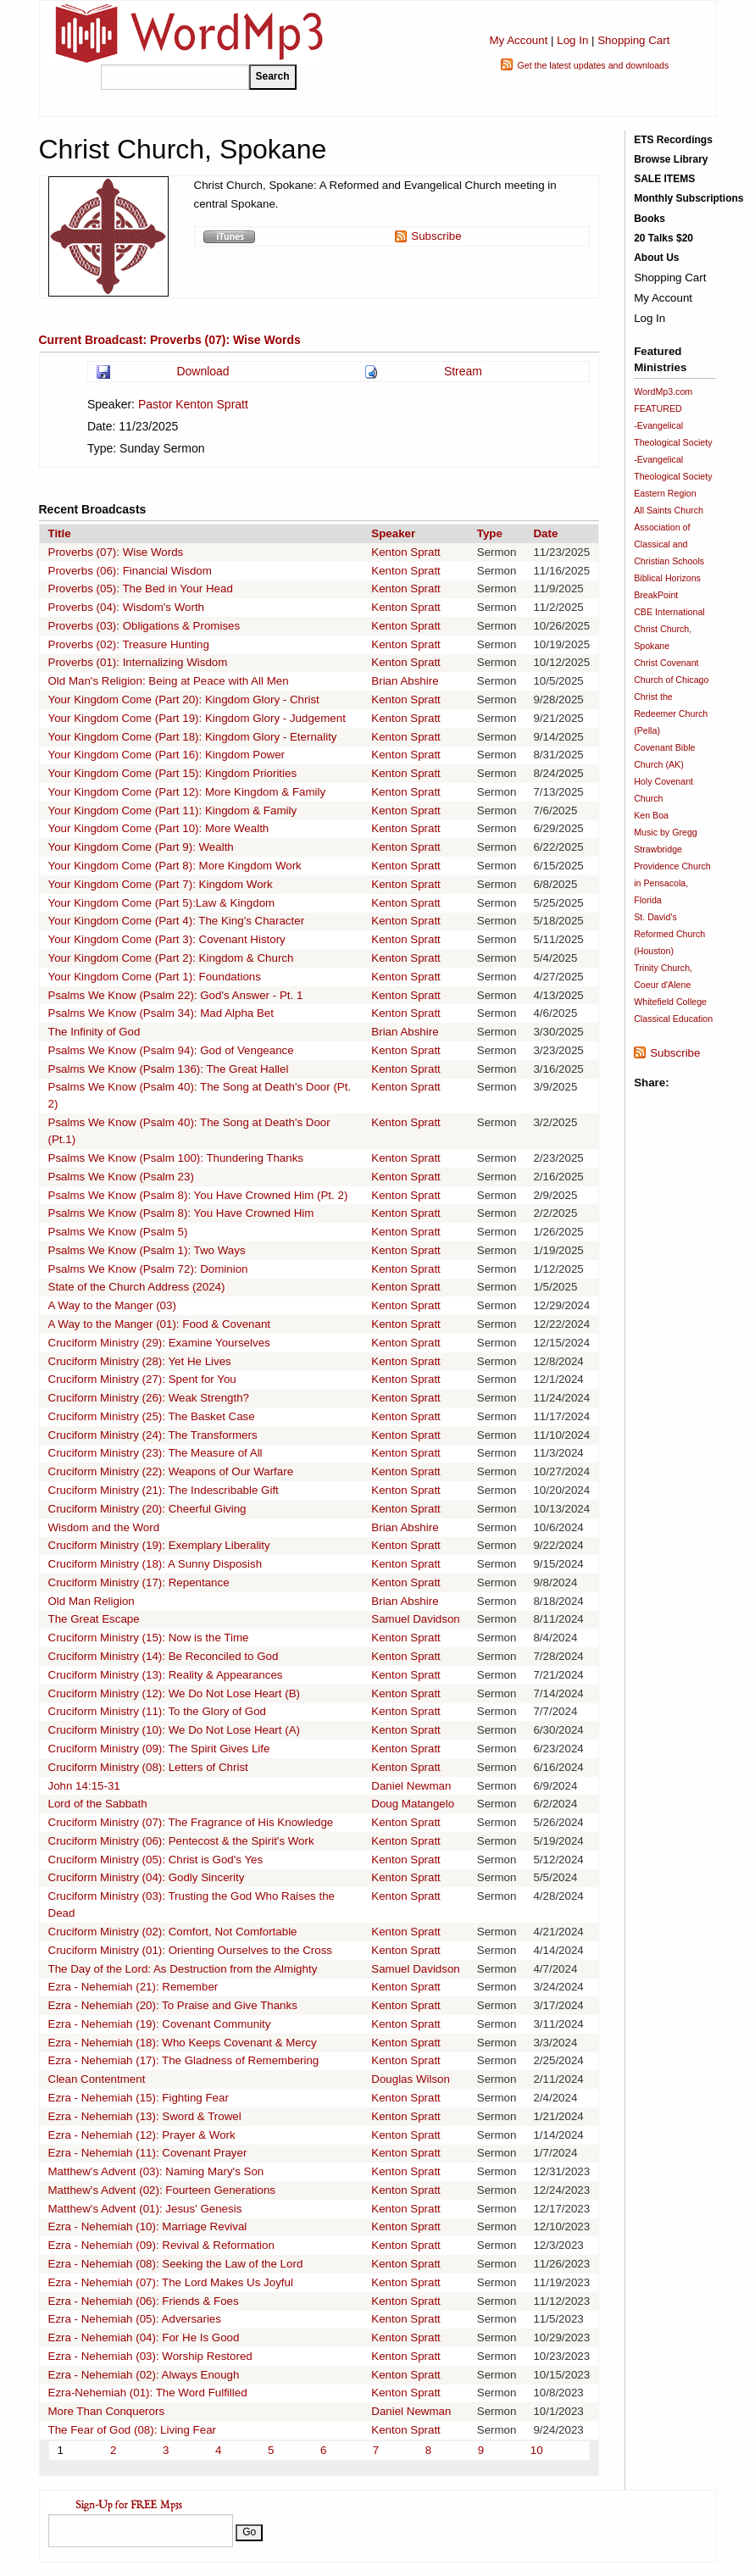  What do you see at coordinates (415, 1619) in the screenshot?
I see `Samuel Davidson` at bounding box center [415, 1619].